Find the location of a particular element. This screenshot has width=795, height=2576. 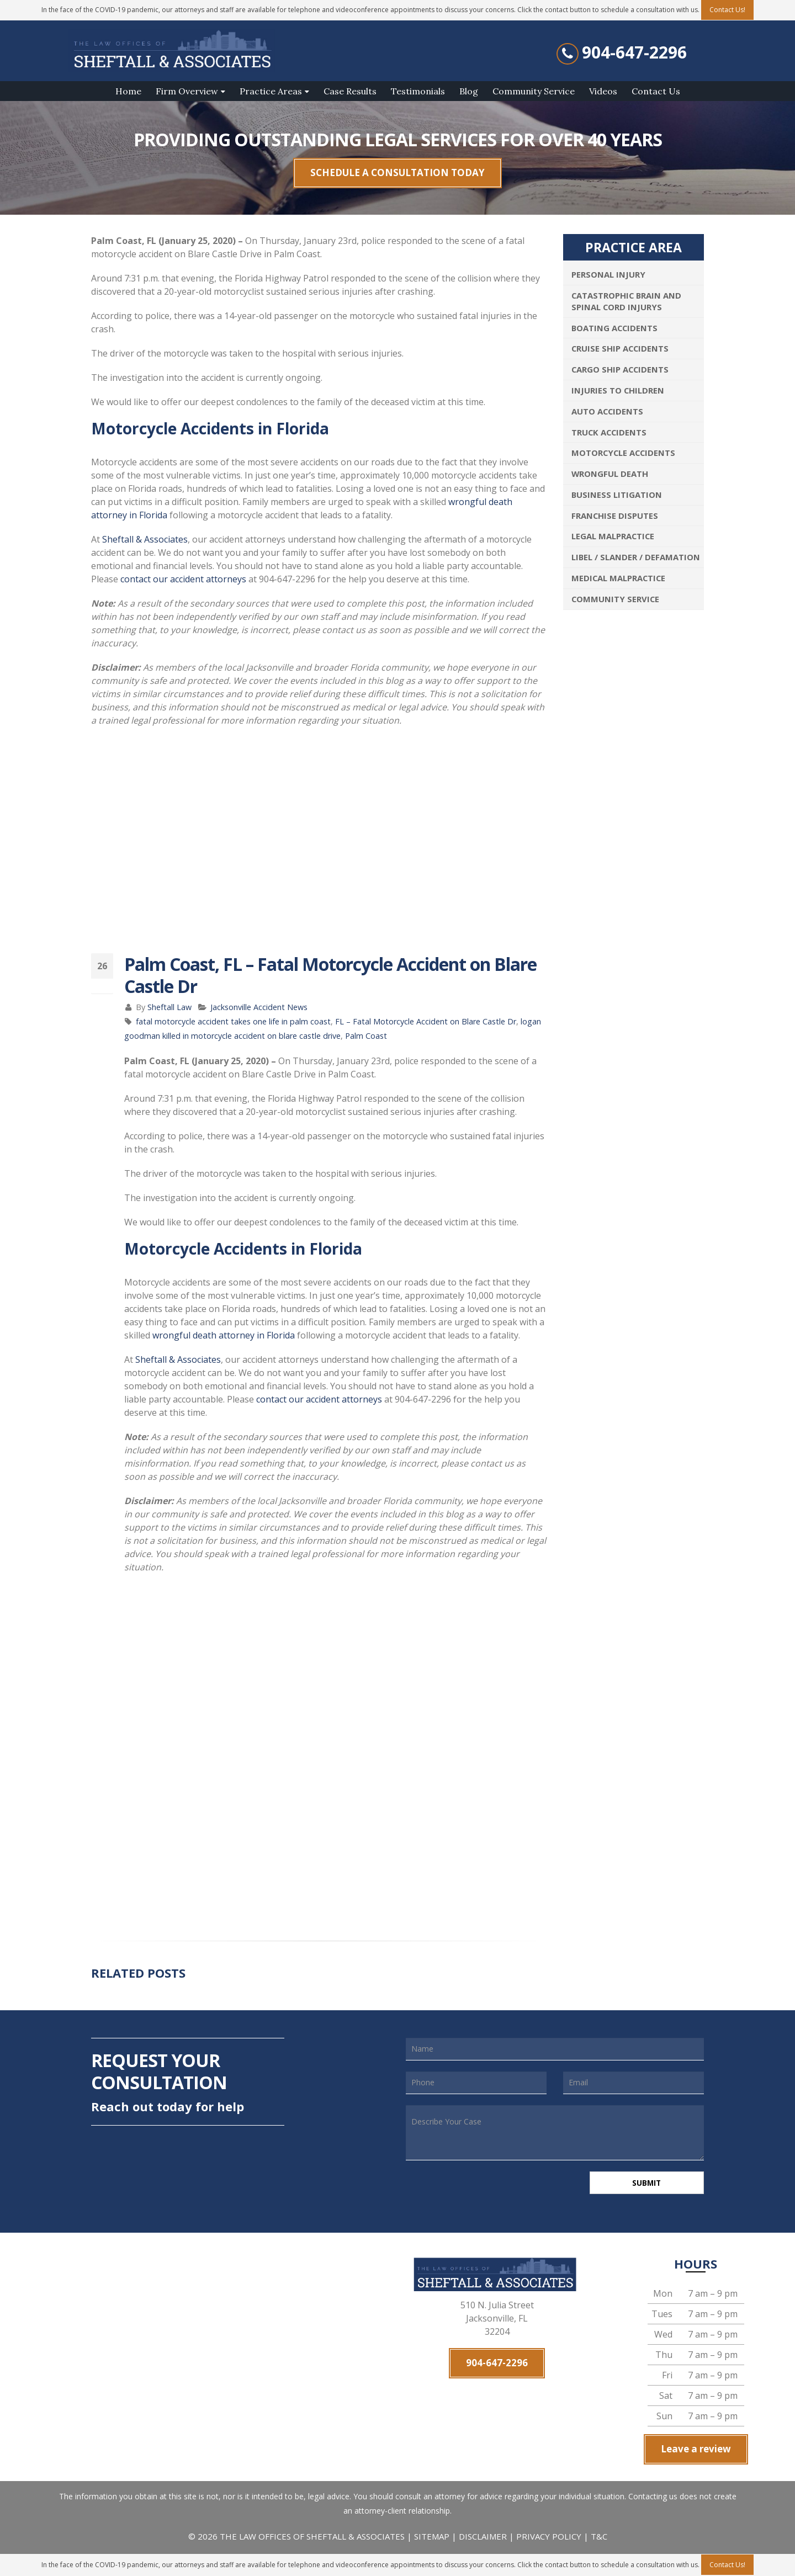

Catastrophic Brain and Spinal Cord Injurys is located at coordinates (626, 301).